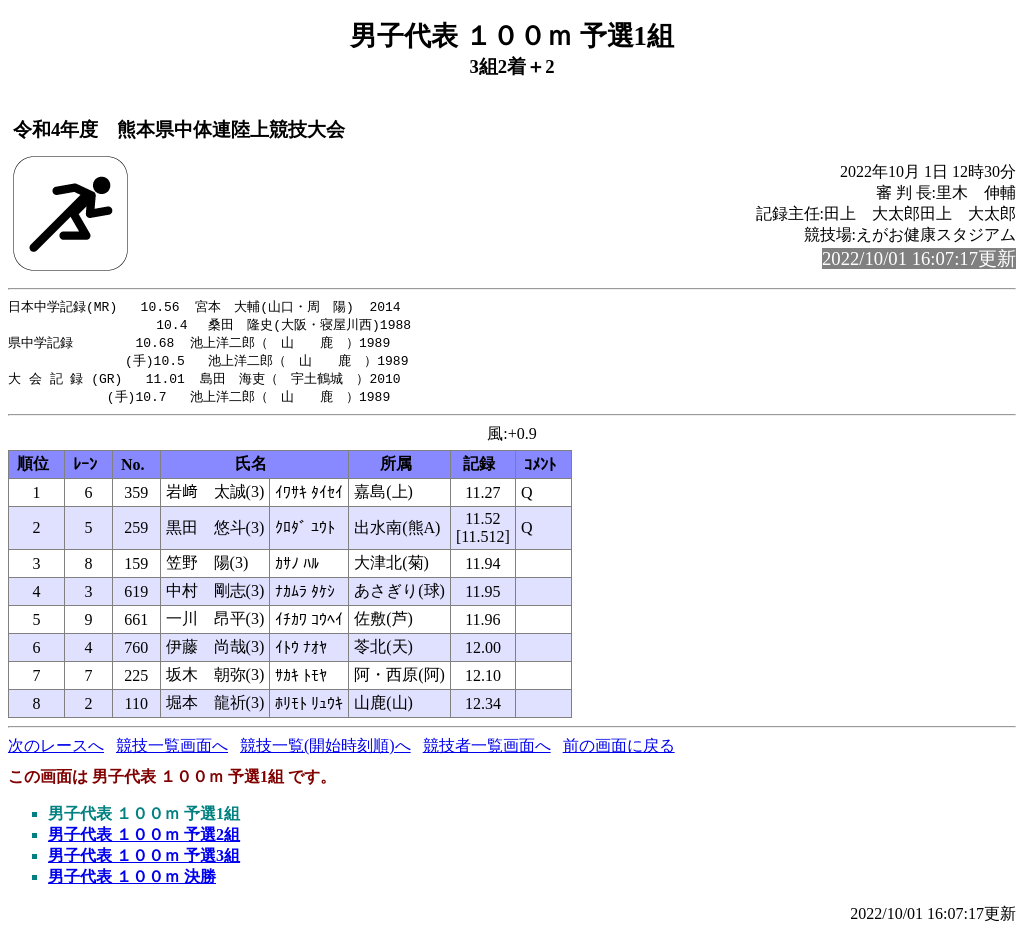 This screenshot has height=939, width=1024. What do you see at coordinates (619, 751) in the screenshot?
I see `前の画面に戻る` at bounding box center [619, 751].